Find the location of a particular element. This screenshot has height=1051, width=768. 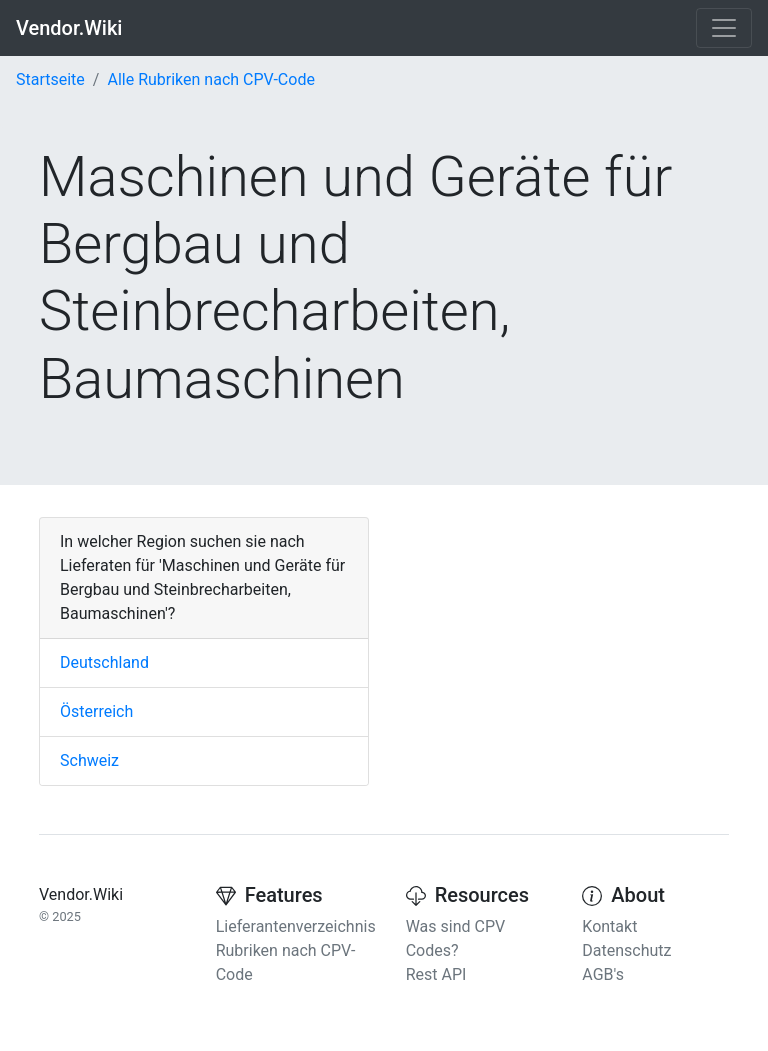

Deutschland is located at coordinates (104, 662).